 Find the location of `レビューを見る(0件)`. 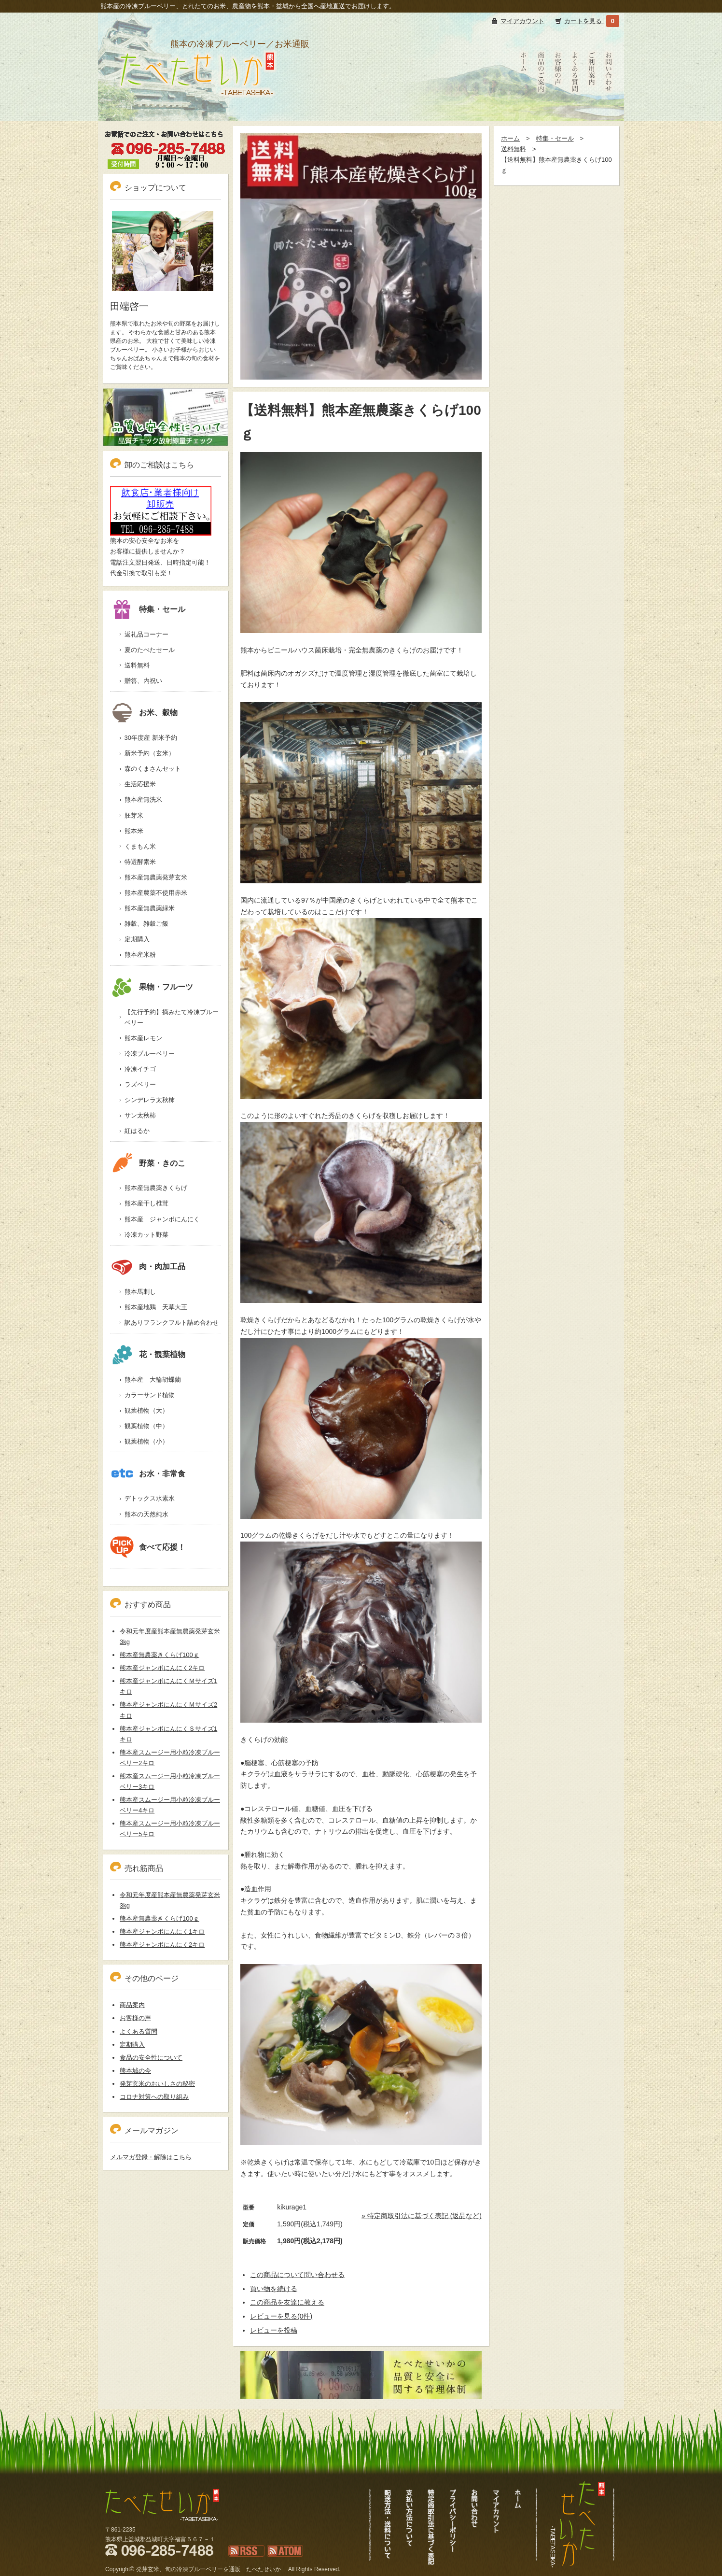

レビューを見る(0件) is located at coordinates (281, 2316).